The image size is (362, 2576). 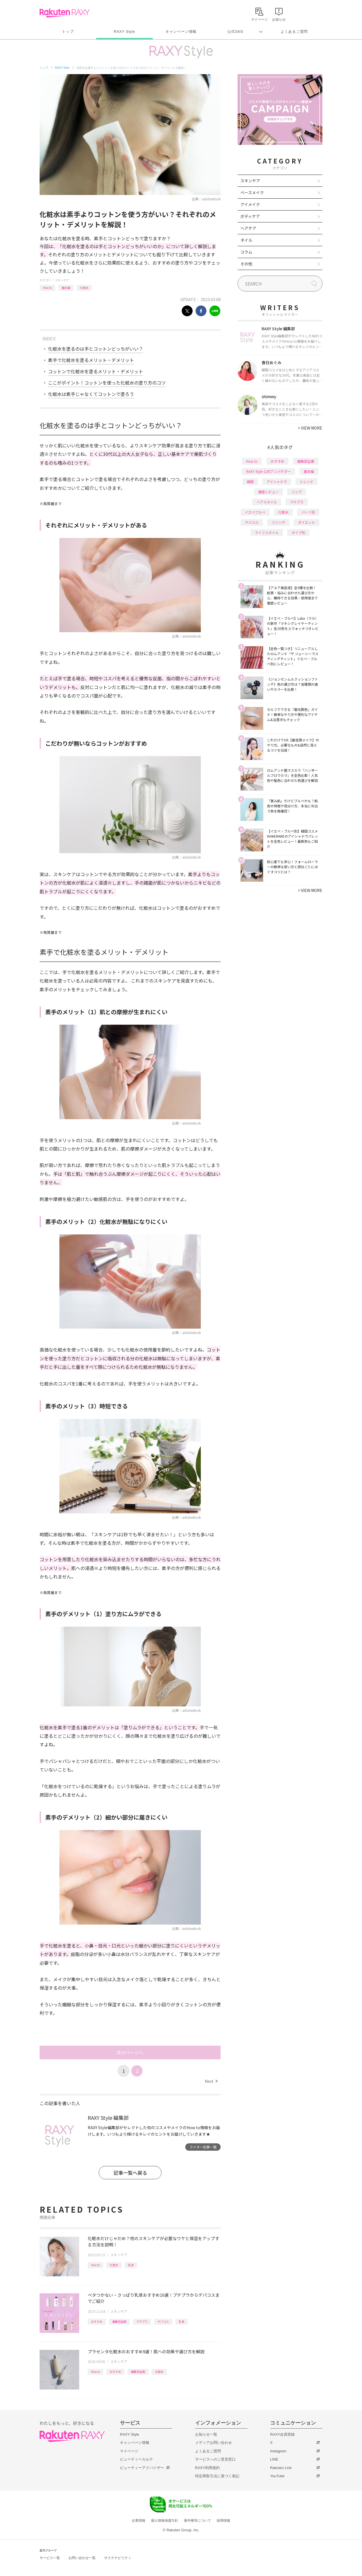 What do you see at coordinates (250, 204) in the screenshot?
I see `アイメイク` at bounding box center [250, 204].